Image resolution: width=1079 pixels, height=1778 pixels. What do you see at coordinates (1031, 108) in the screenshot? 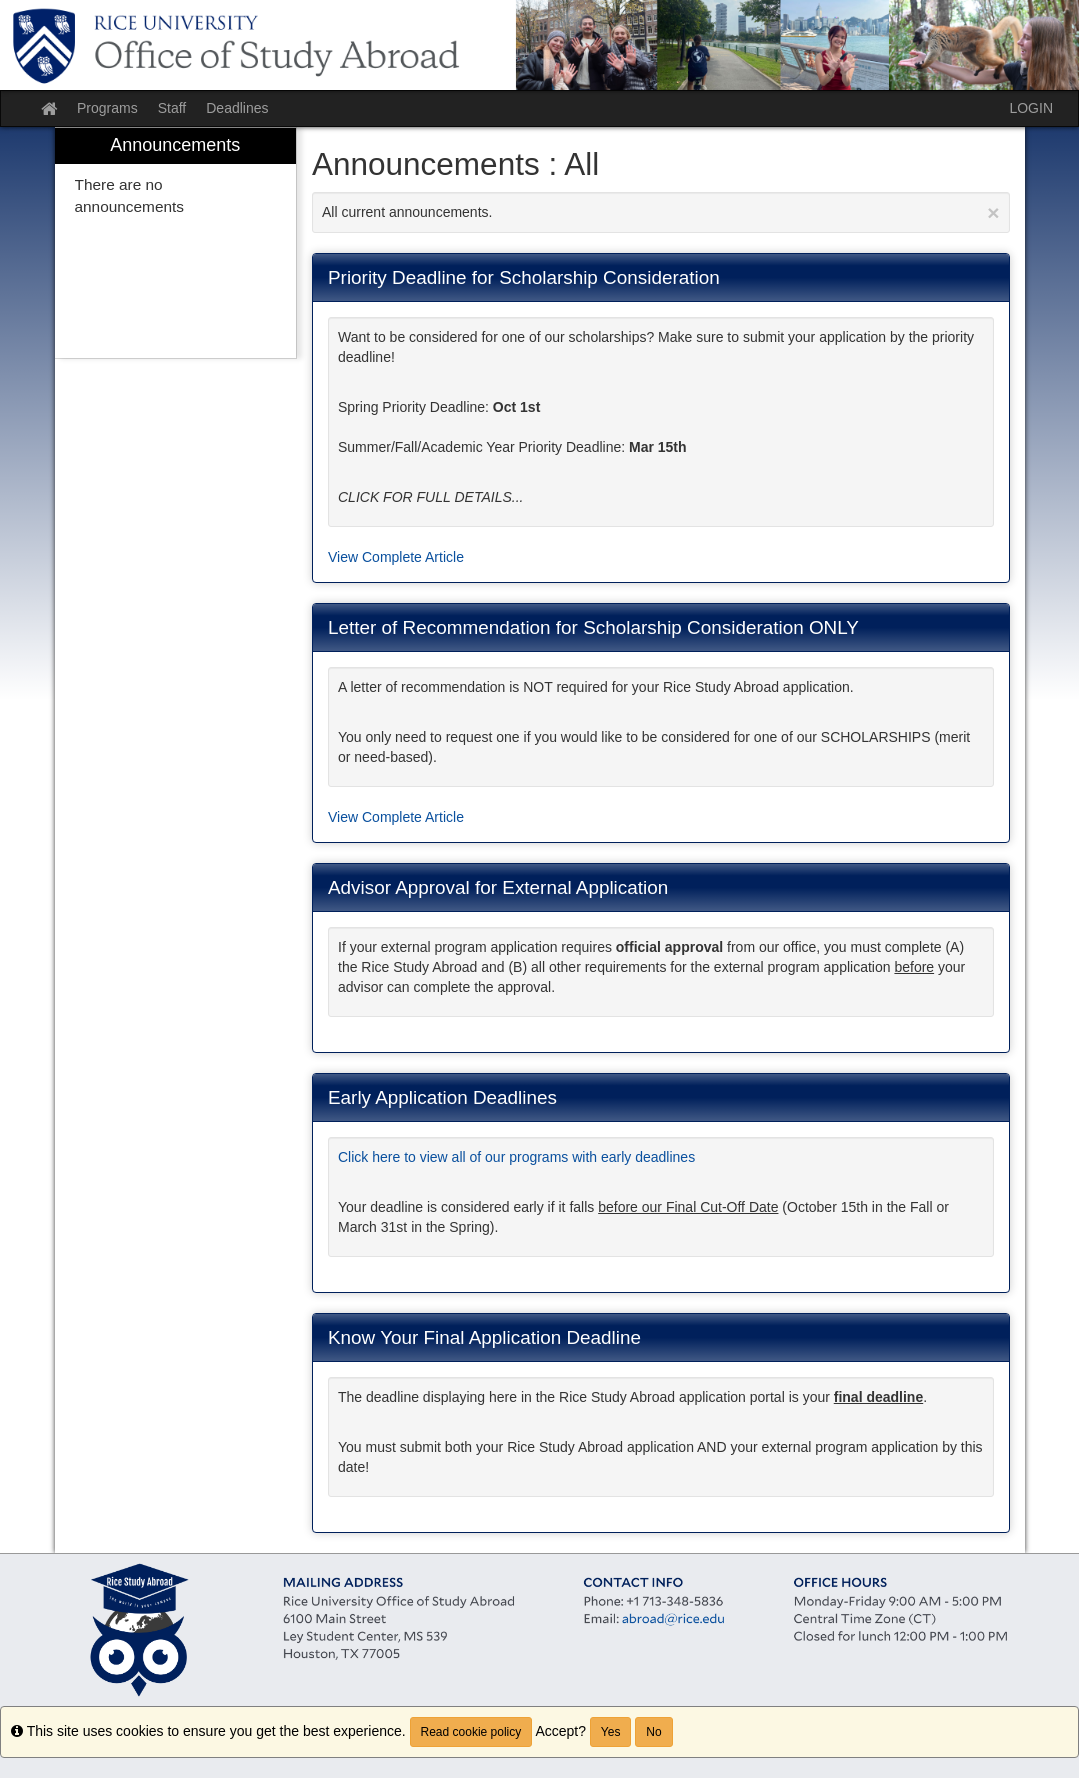
I see `LOGIN` at bounding box center [1031, 108].